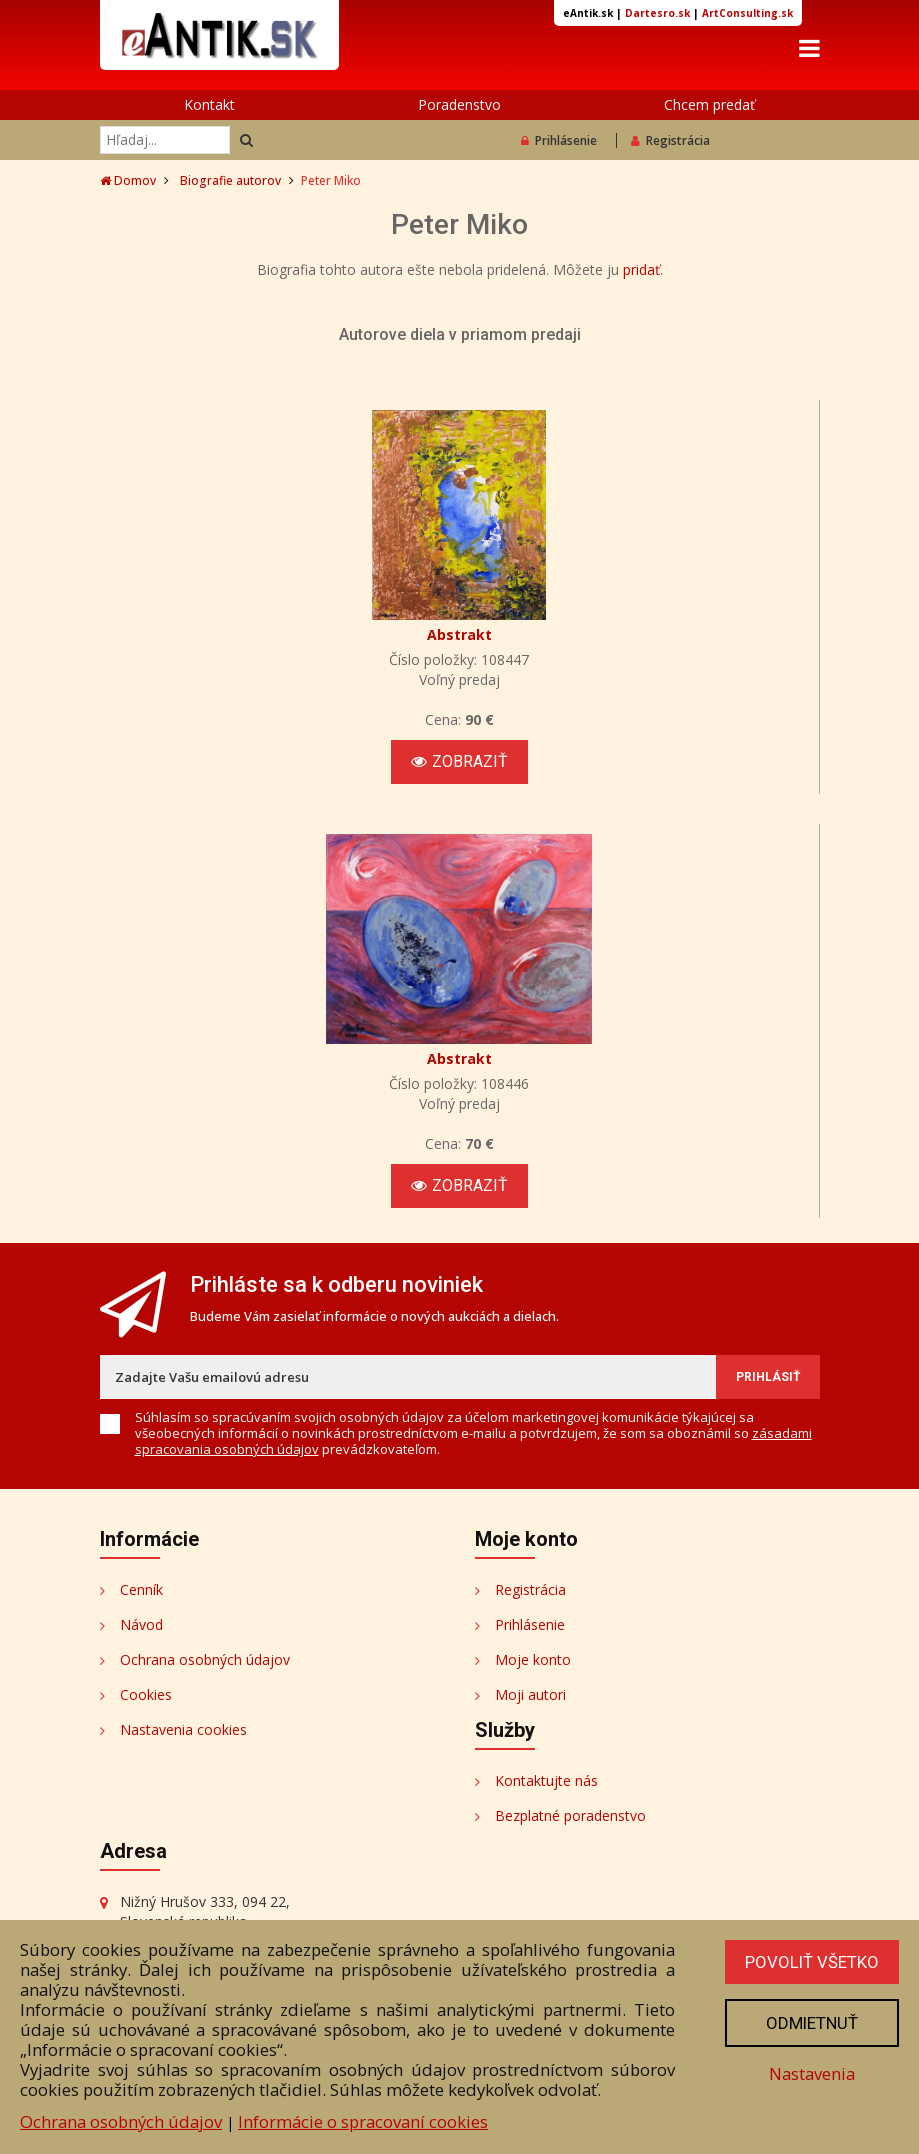  Describe the element at coordinates (533, 1659) in the screenshot. I see `Moje konto` at that location.